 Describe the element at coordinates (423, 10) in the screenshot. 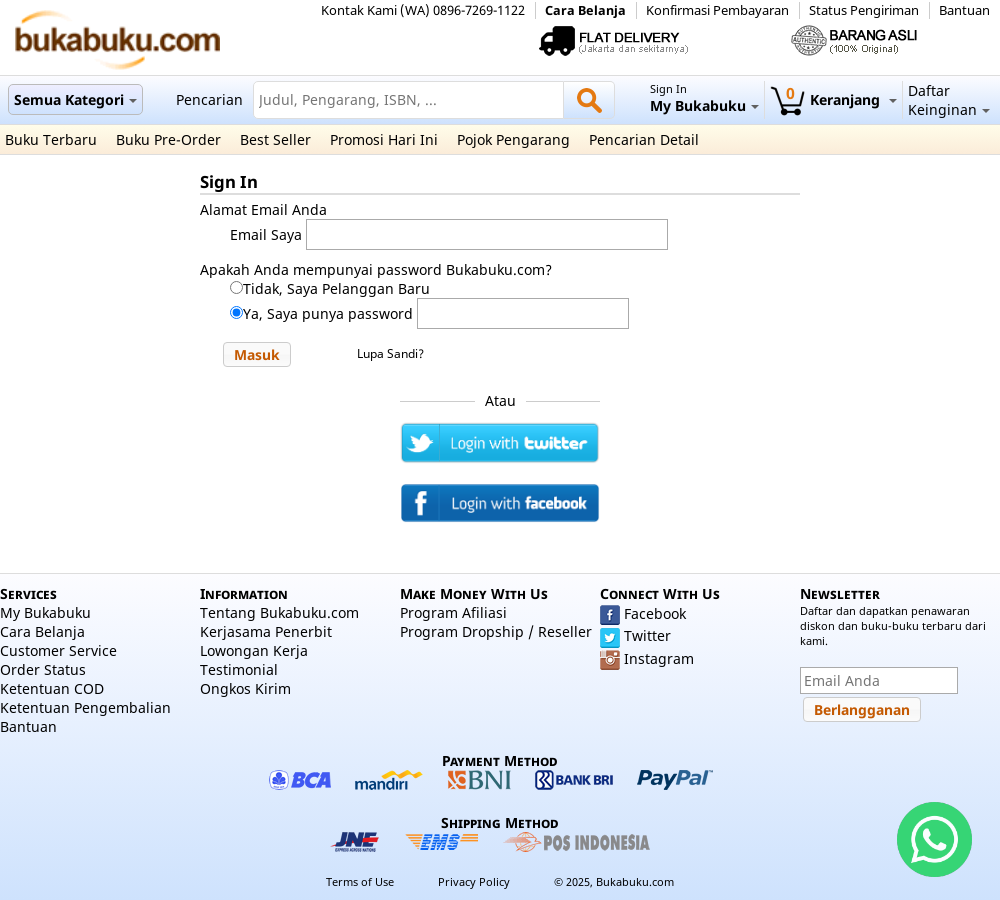

I see `Kontak Kami (WA) 0896-7269-1122` at that location.